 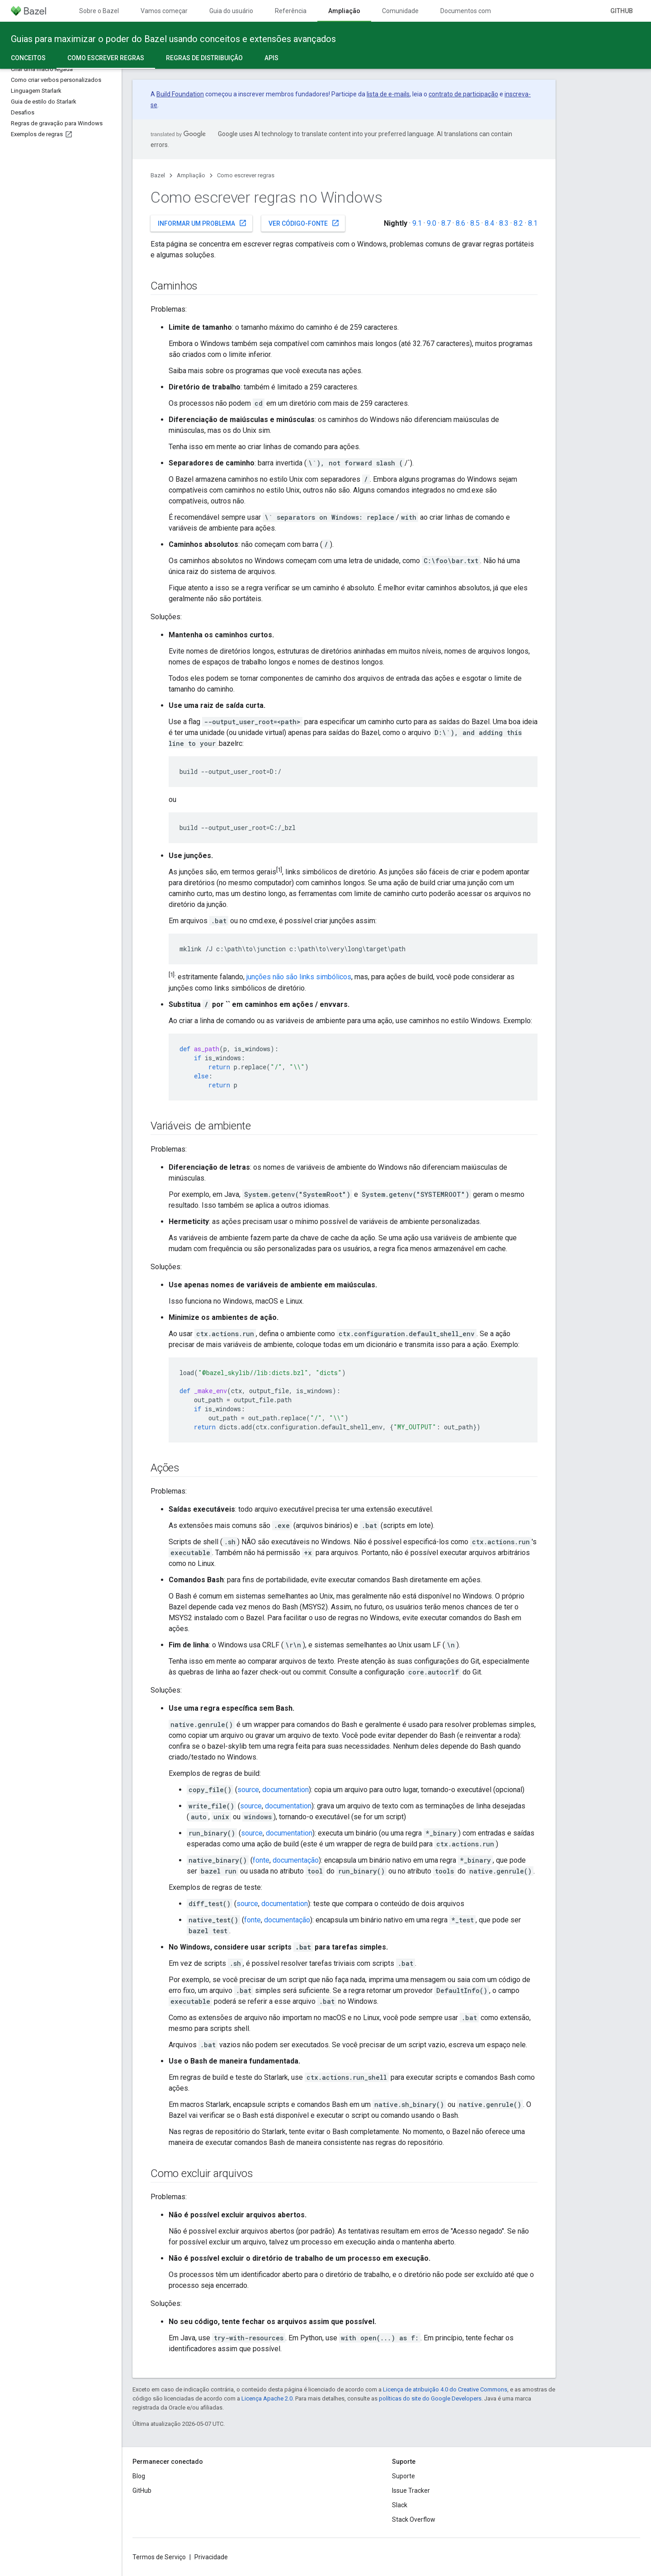 What do you see at coordinates (431, 223) in the screenshot?
I see `9.0` at bounding box center [431, 223].